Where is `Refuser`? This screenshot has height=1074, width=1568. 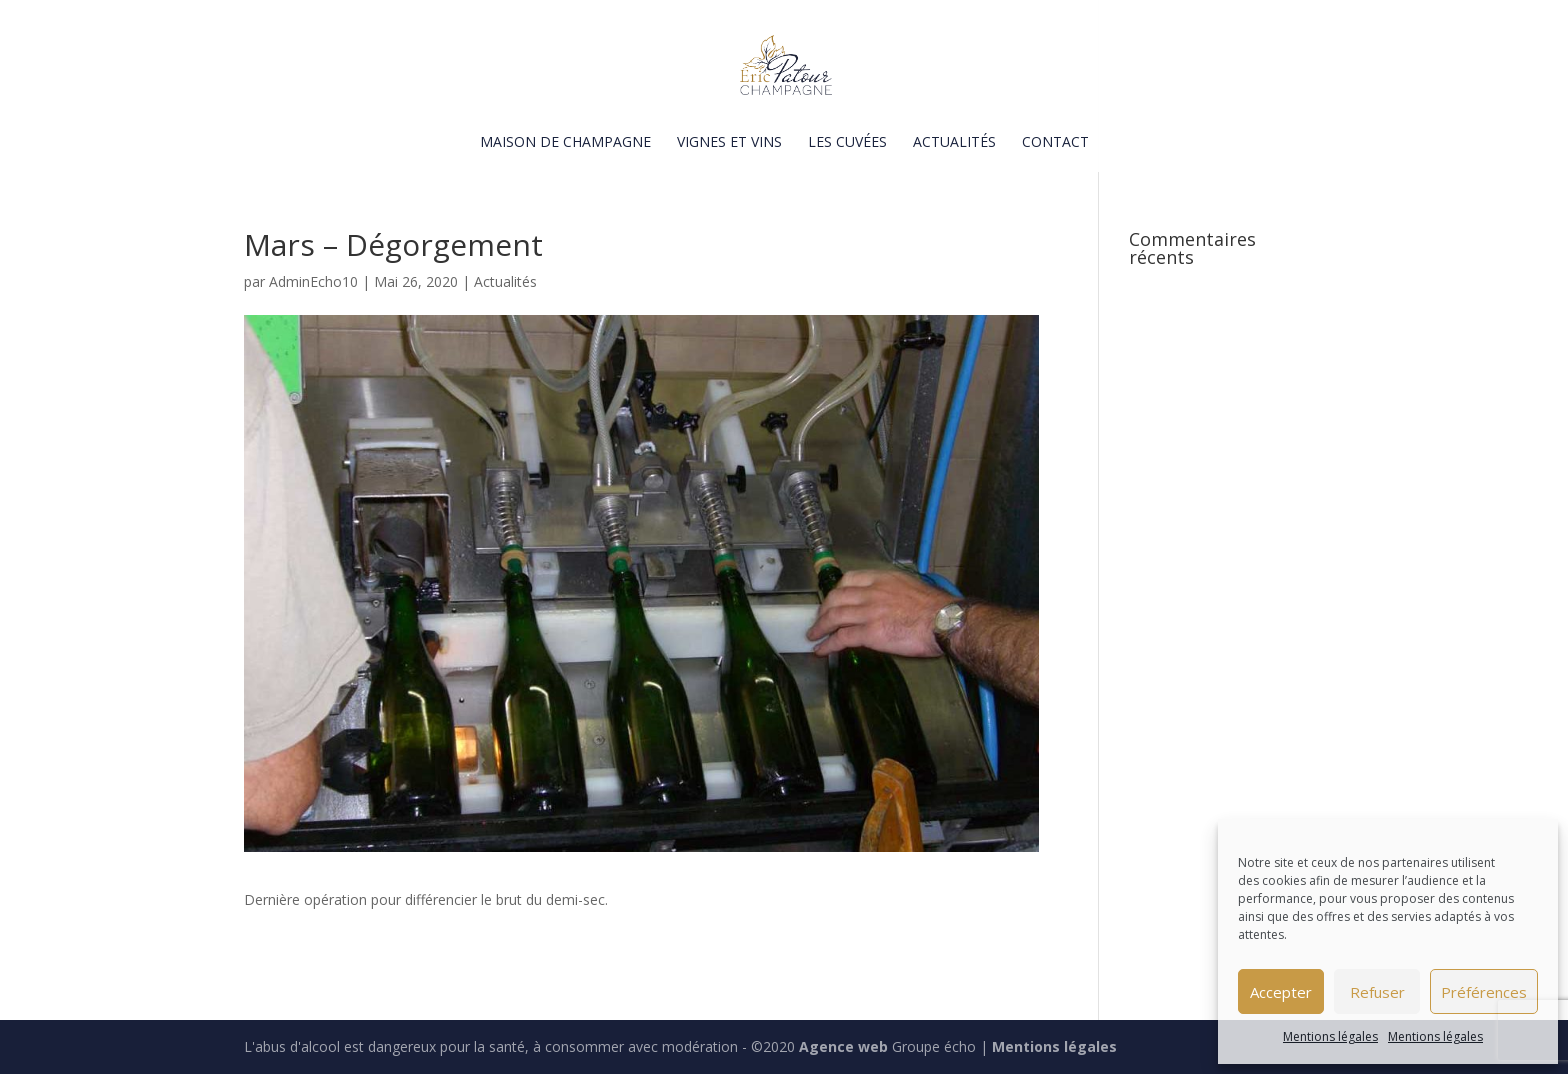 Refuser is located at coordinates (1377, 992).